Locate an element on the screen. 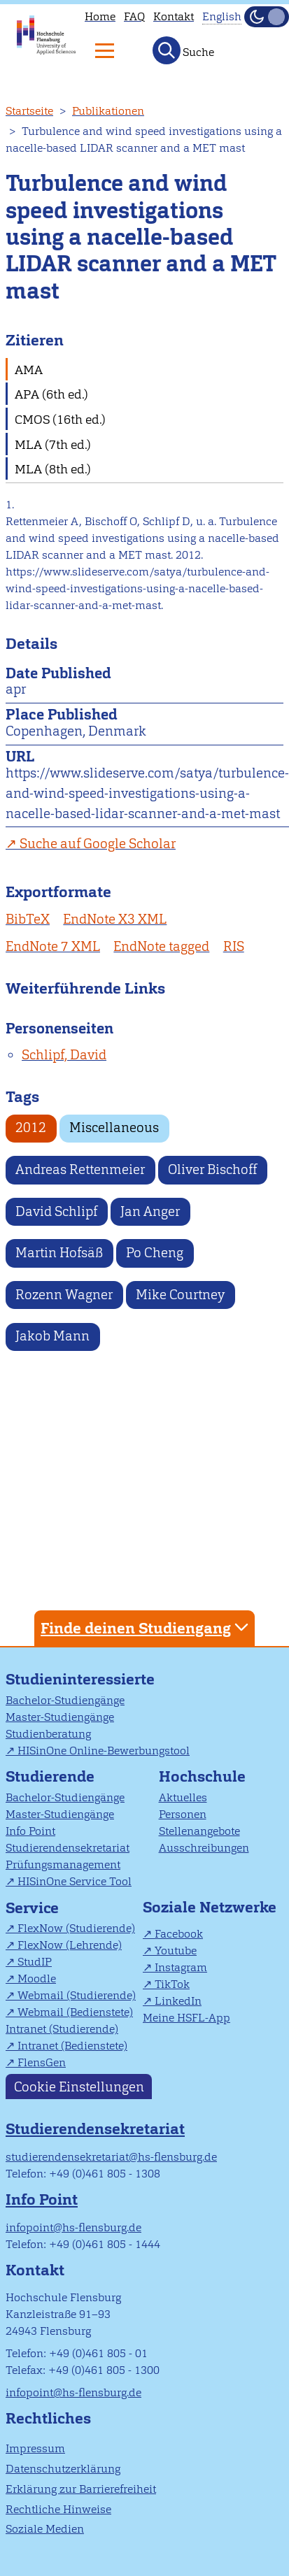 The width and height of the screenshot is (289, 2576). Po Cheng is located at coordinates (154, 1252).